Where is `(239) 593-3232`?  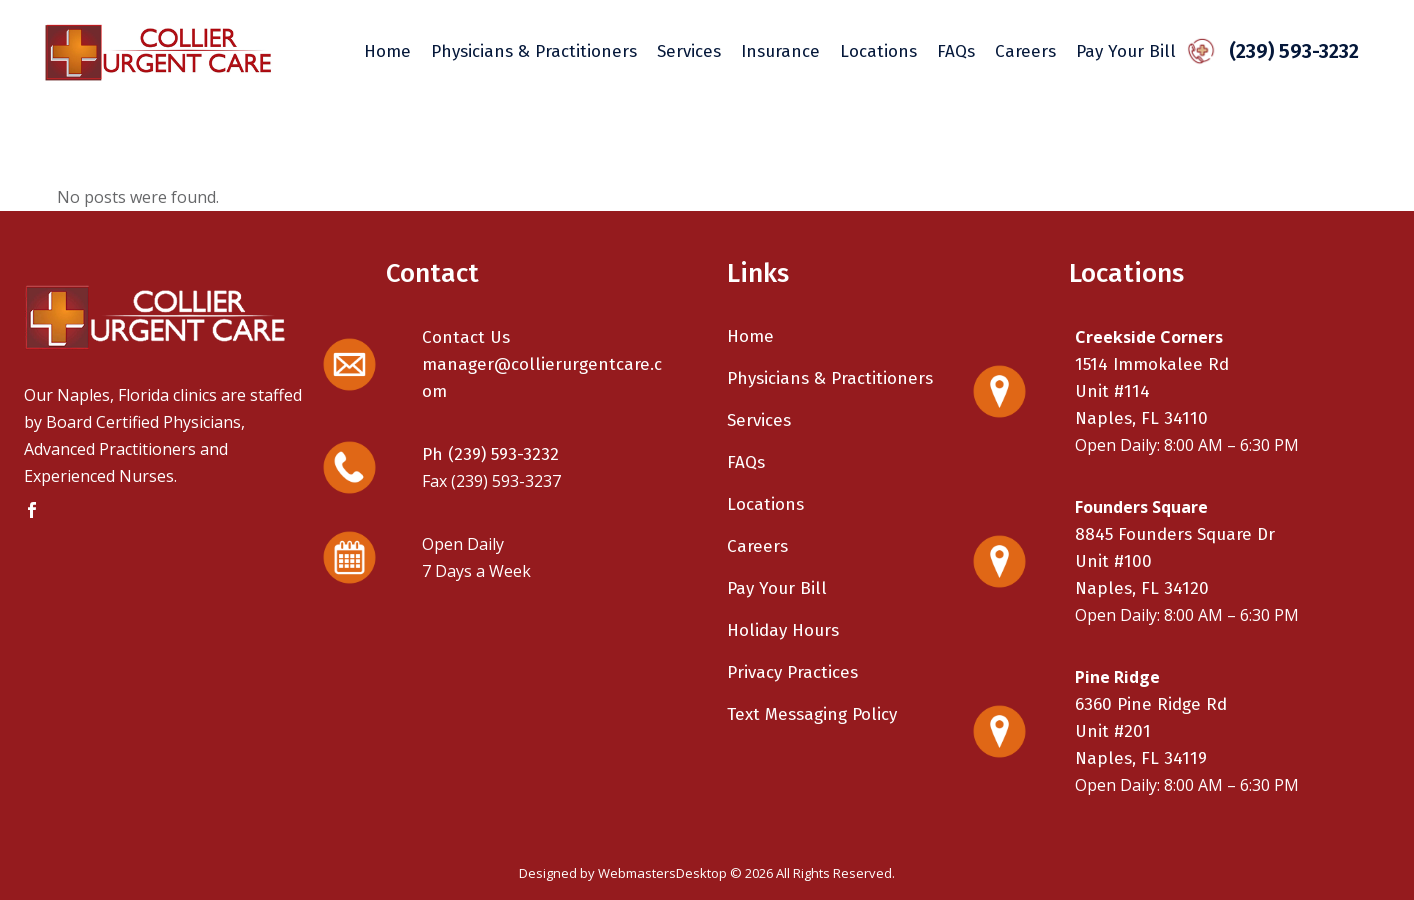
(239) 593-3232 is located at coordinates (1287, 51).